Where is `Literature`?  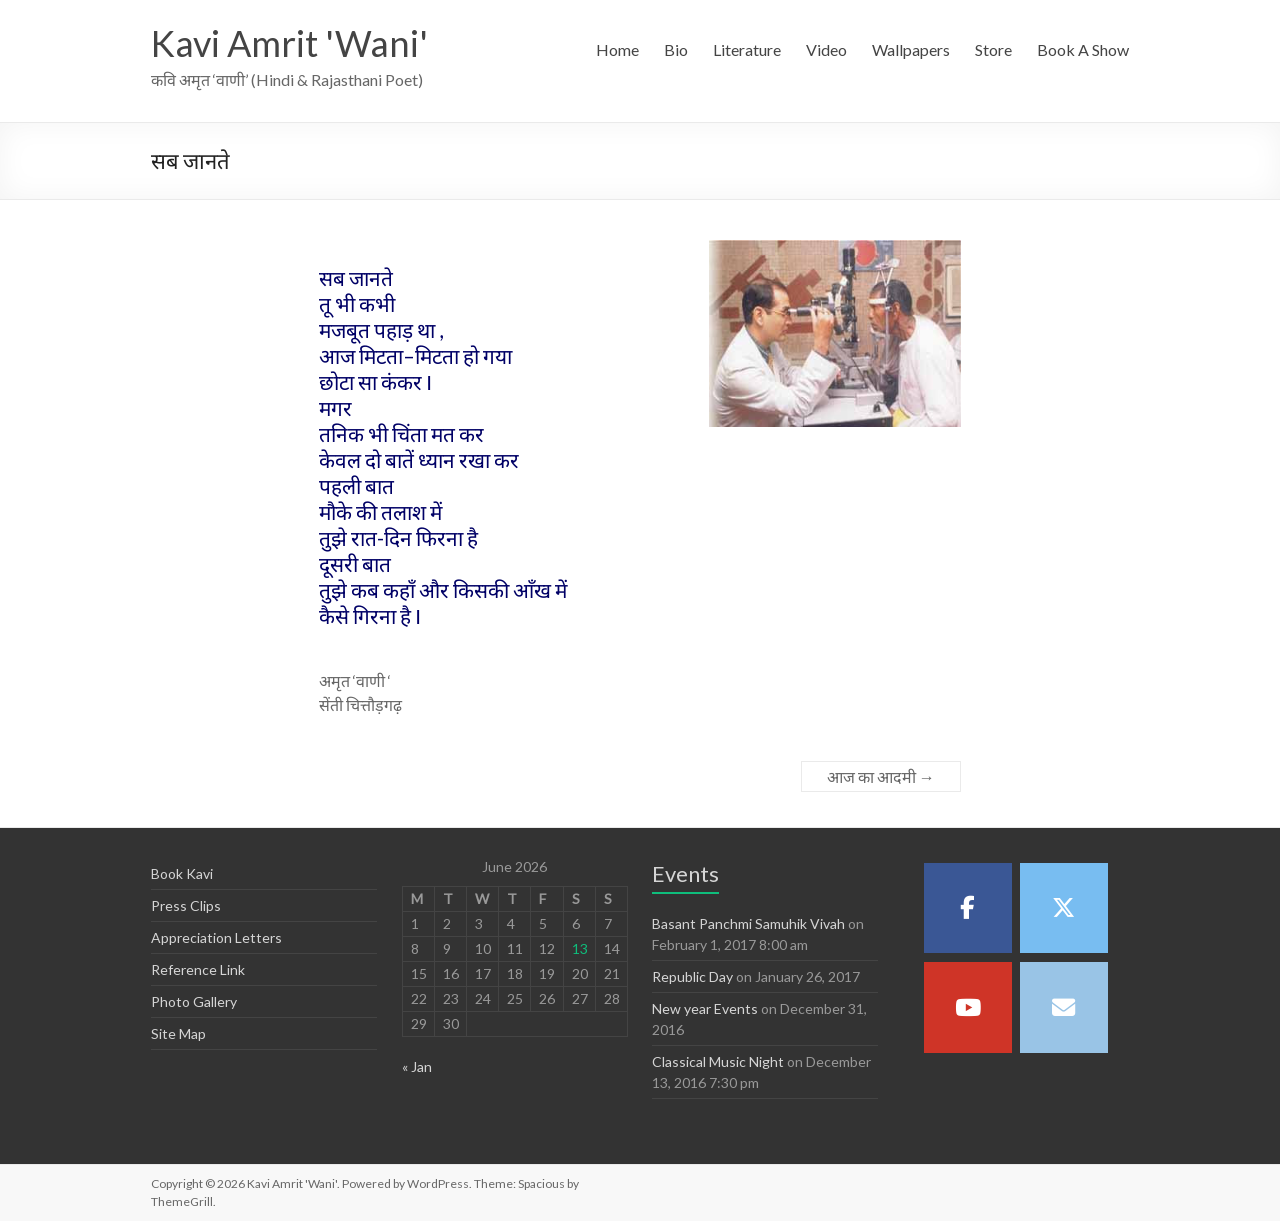 Literature is located at coordinates (747, 49).